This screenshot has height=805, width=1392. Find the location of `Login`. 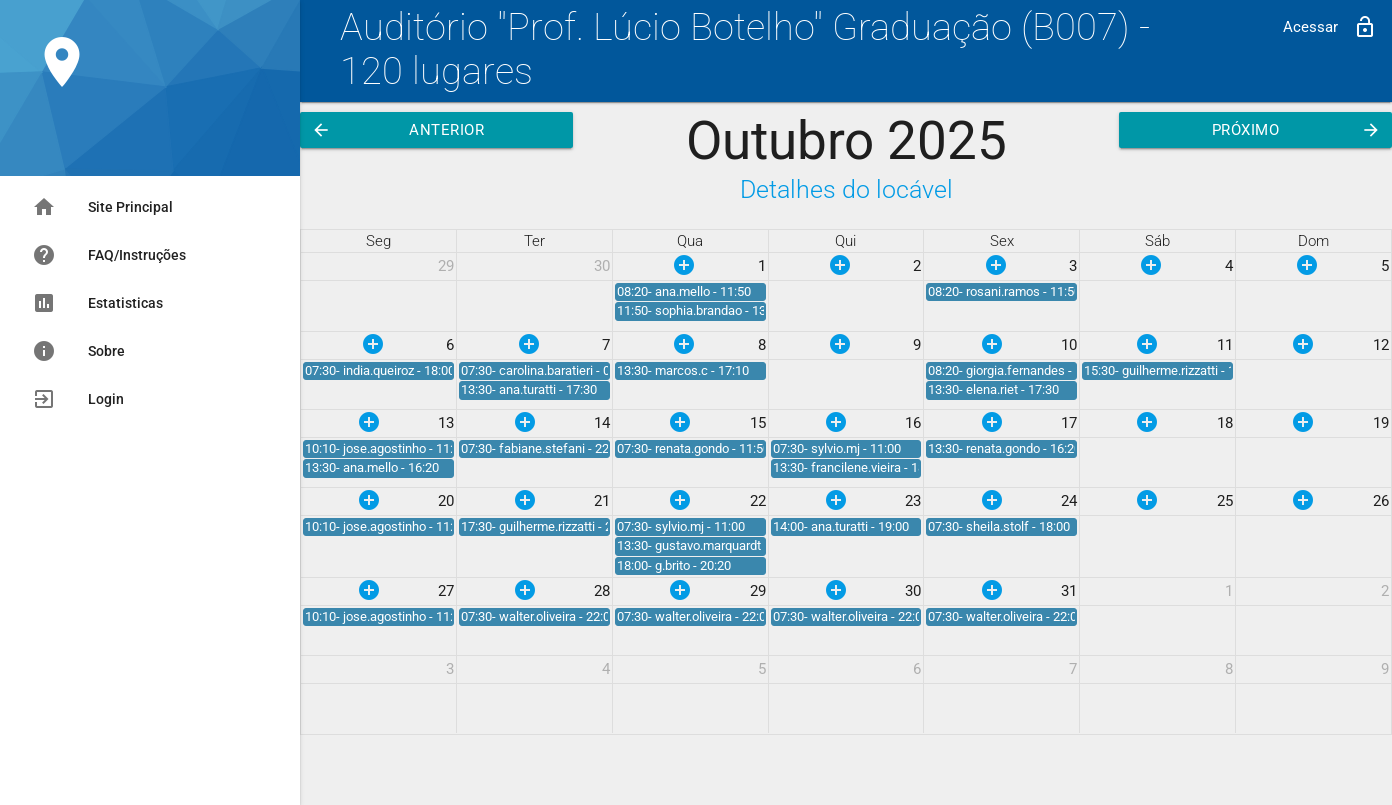

Login is located at coordinates (78, 399).